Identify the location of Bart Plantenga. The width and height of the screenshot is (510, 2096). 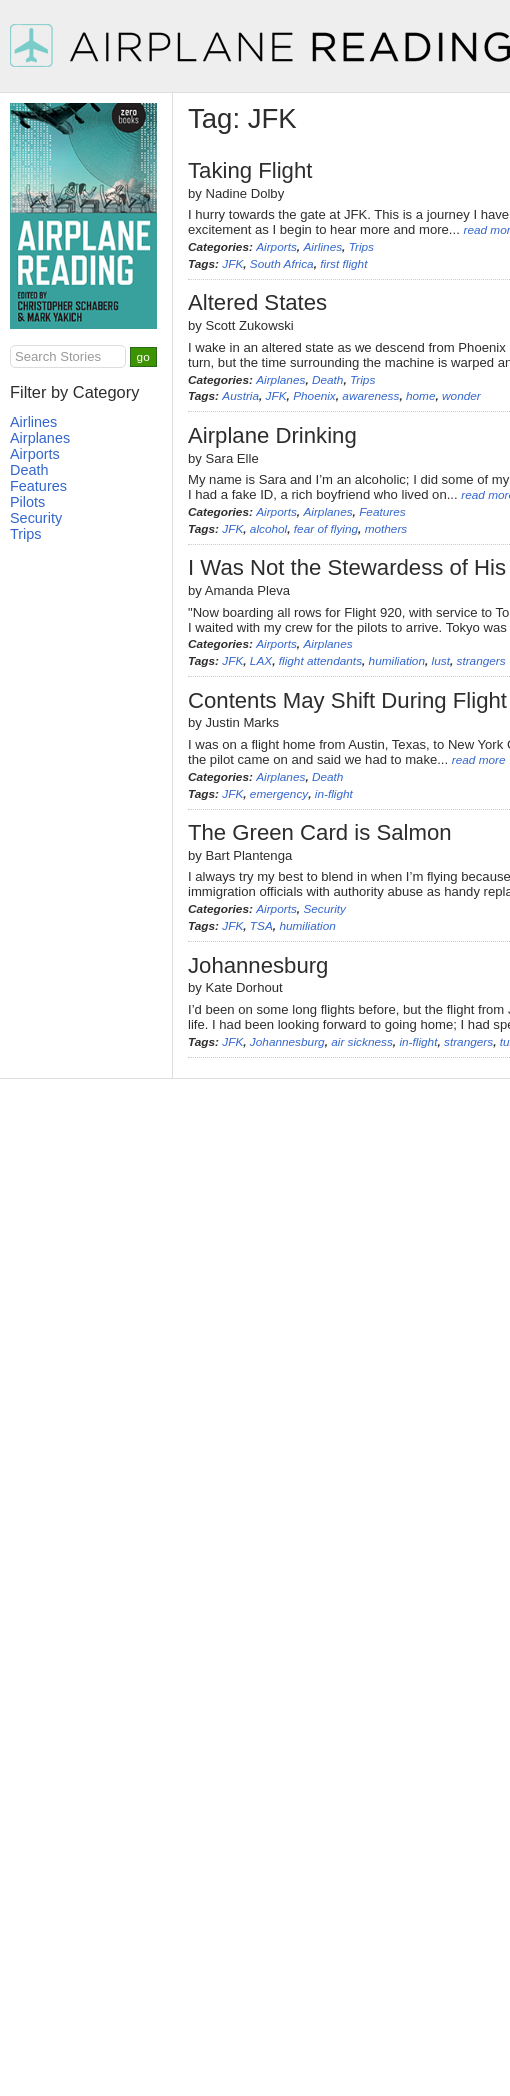
(249, 855).